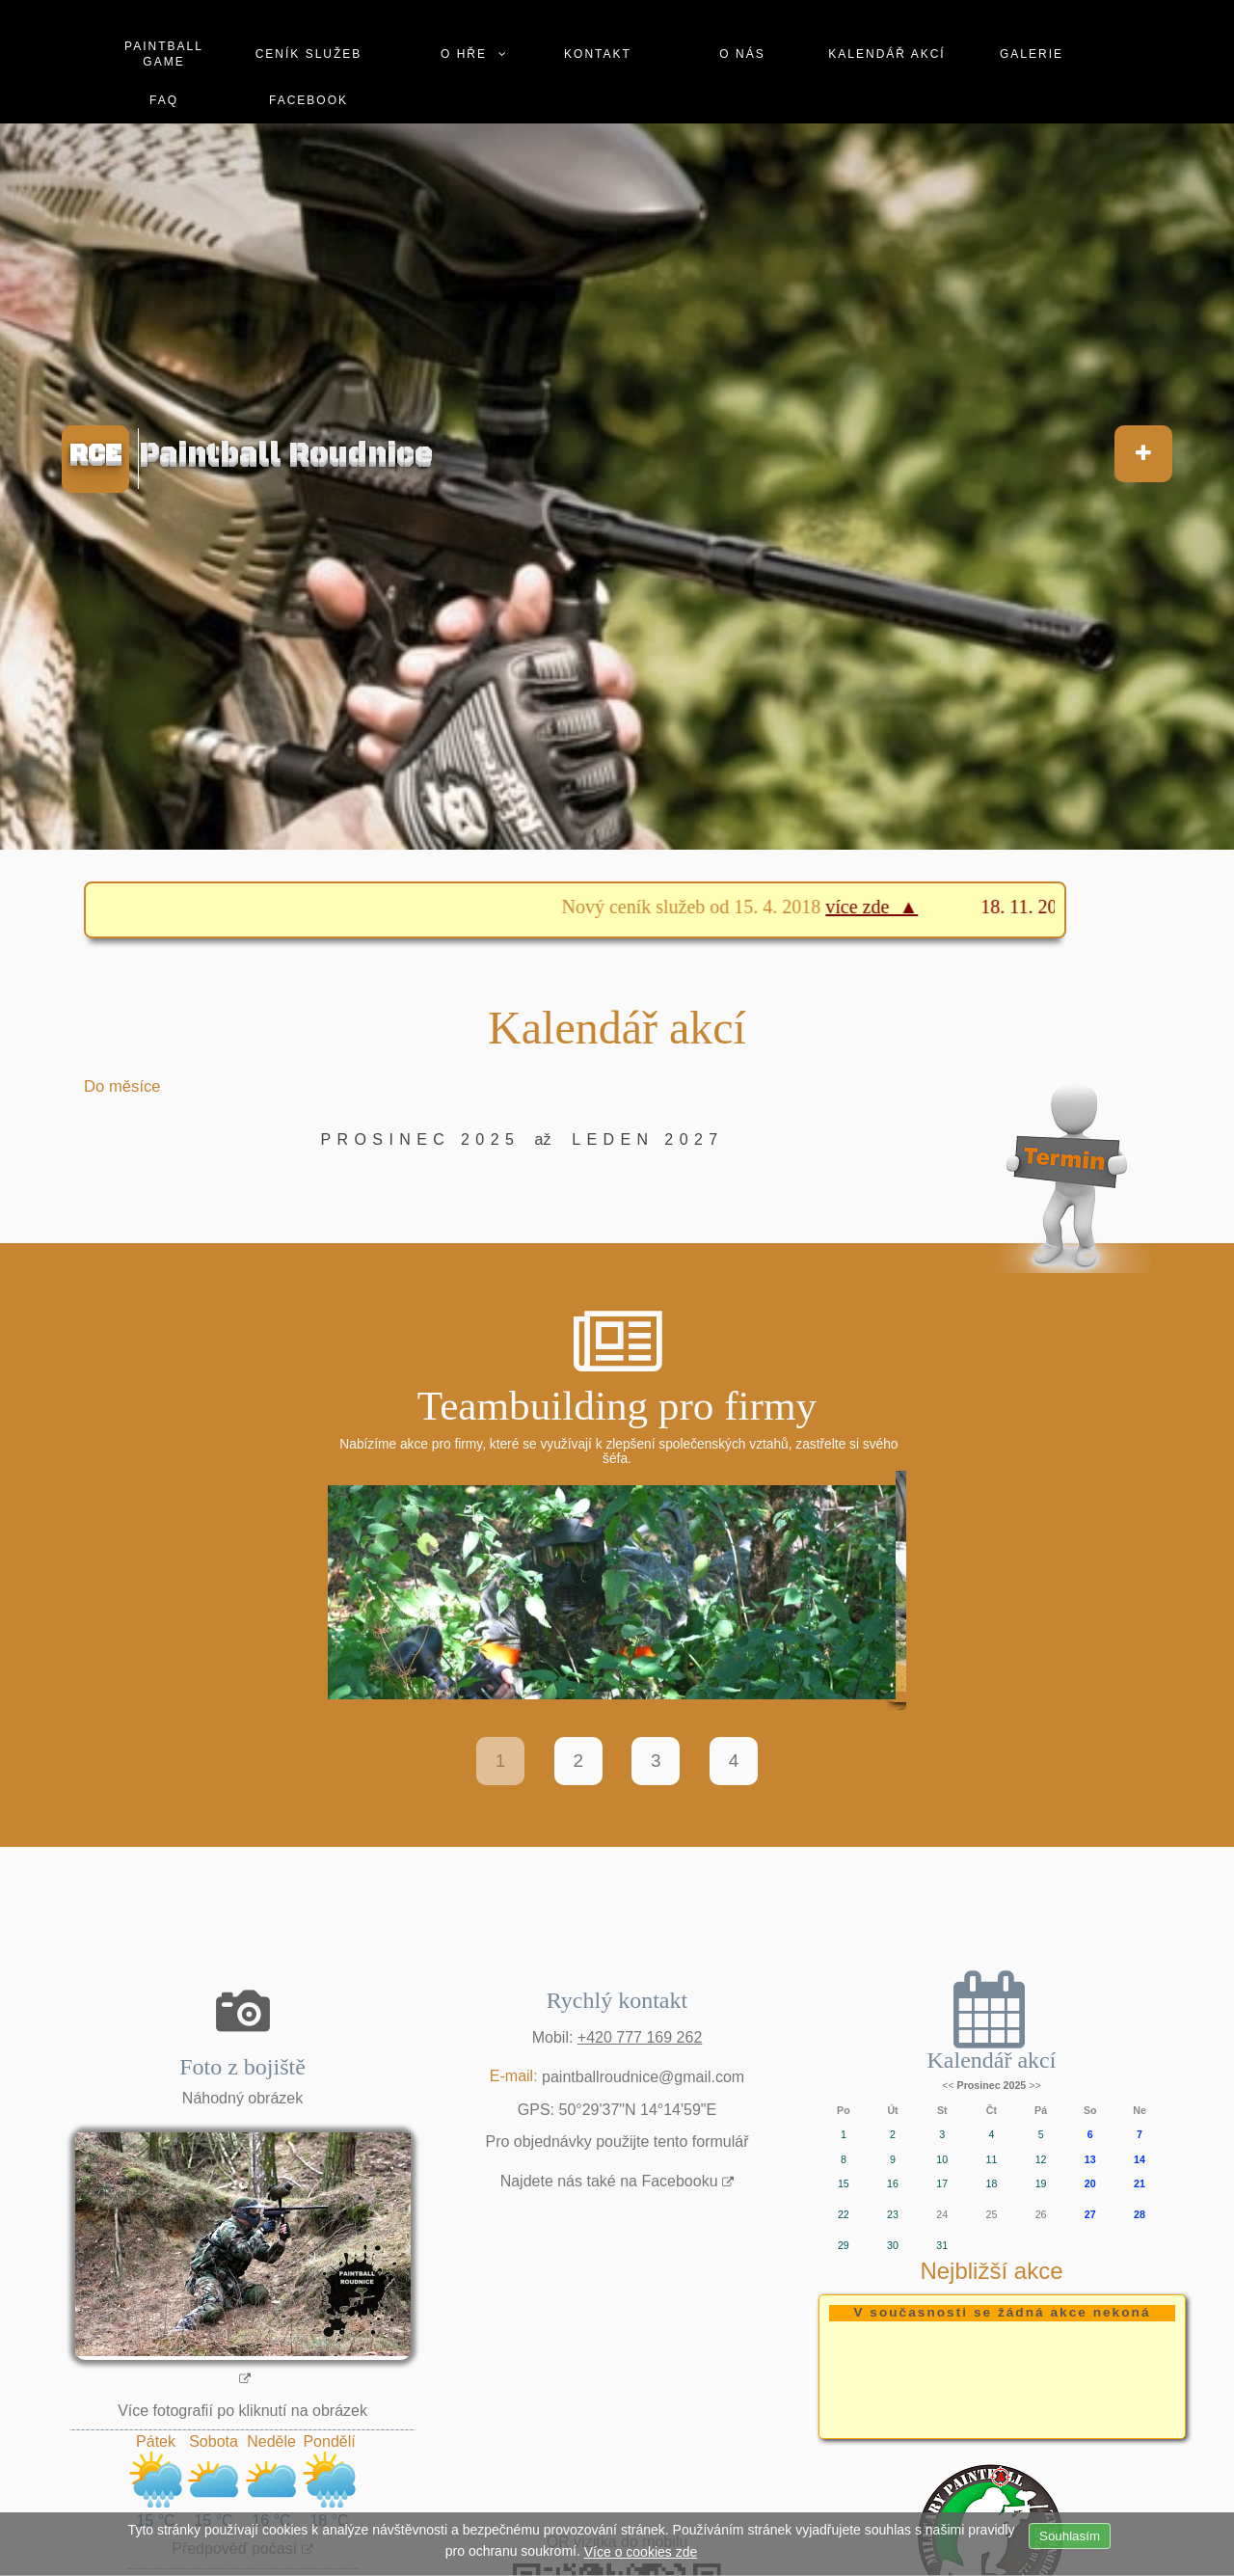 This screenshot has width=1234, height=2576. Describe the element at coordinates (742, 54) in the screenshot. I see `O nás` at that location.